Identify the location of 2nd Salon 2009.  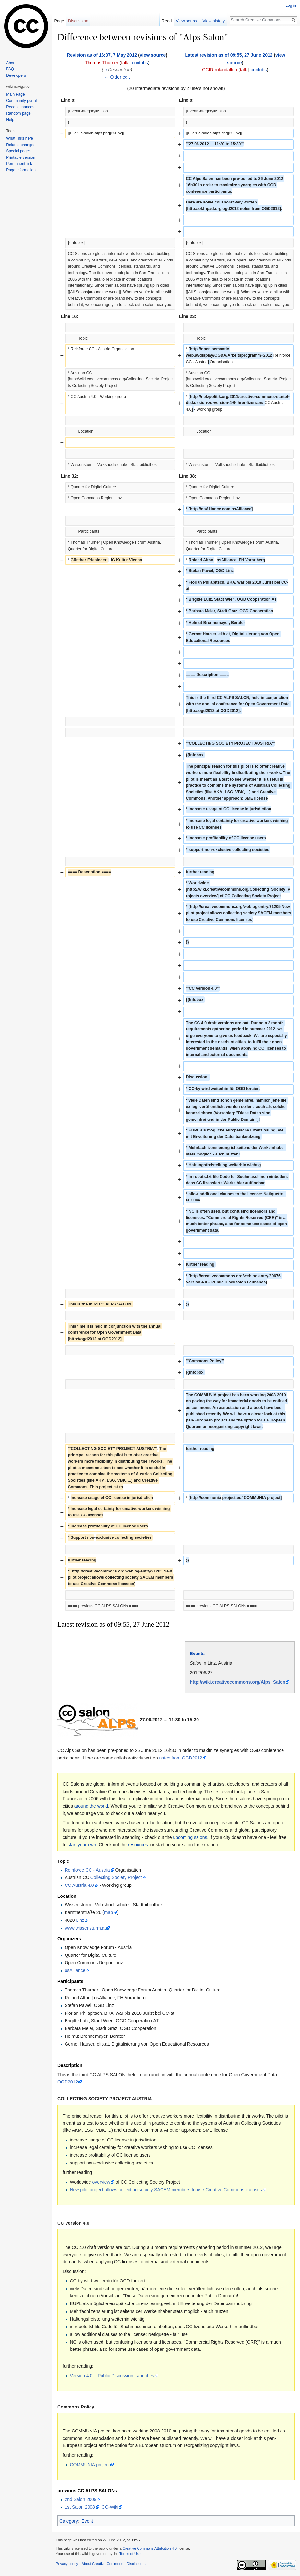
(80, 2499).